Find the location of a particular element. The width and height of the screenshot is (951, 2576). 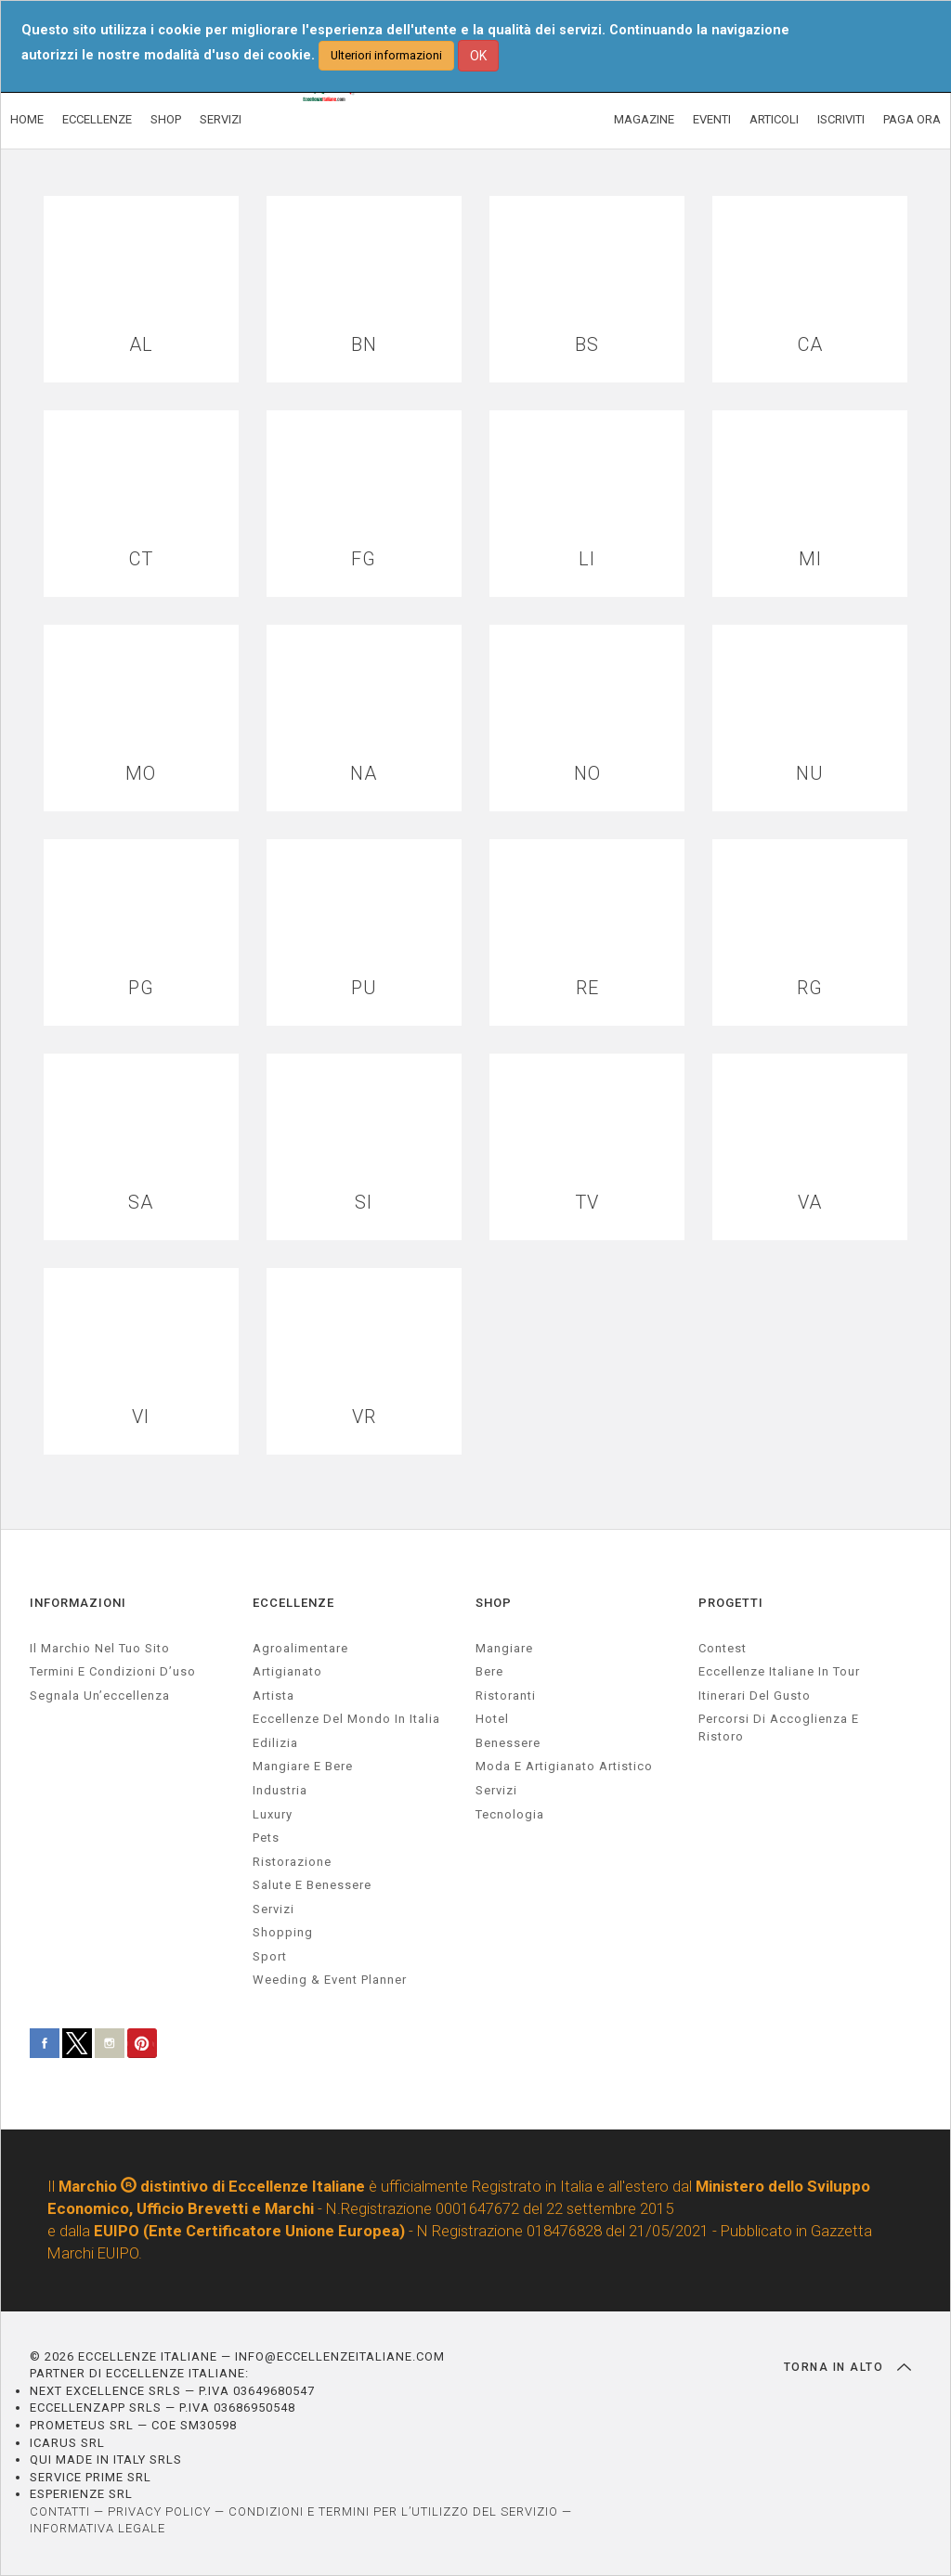

CONDIZIONI E TERMINI PER L’UTILIZZO DEL SERVIZIO is located at coordinates (393, 2511).